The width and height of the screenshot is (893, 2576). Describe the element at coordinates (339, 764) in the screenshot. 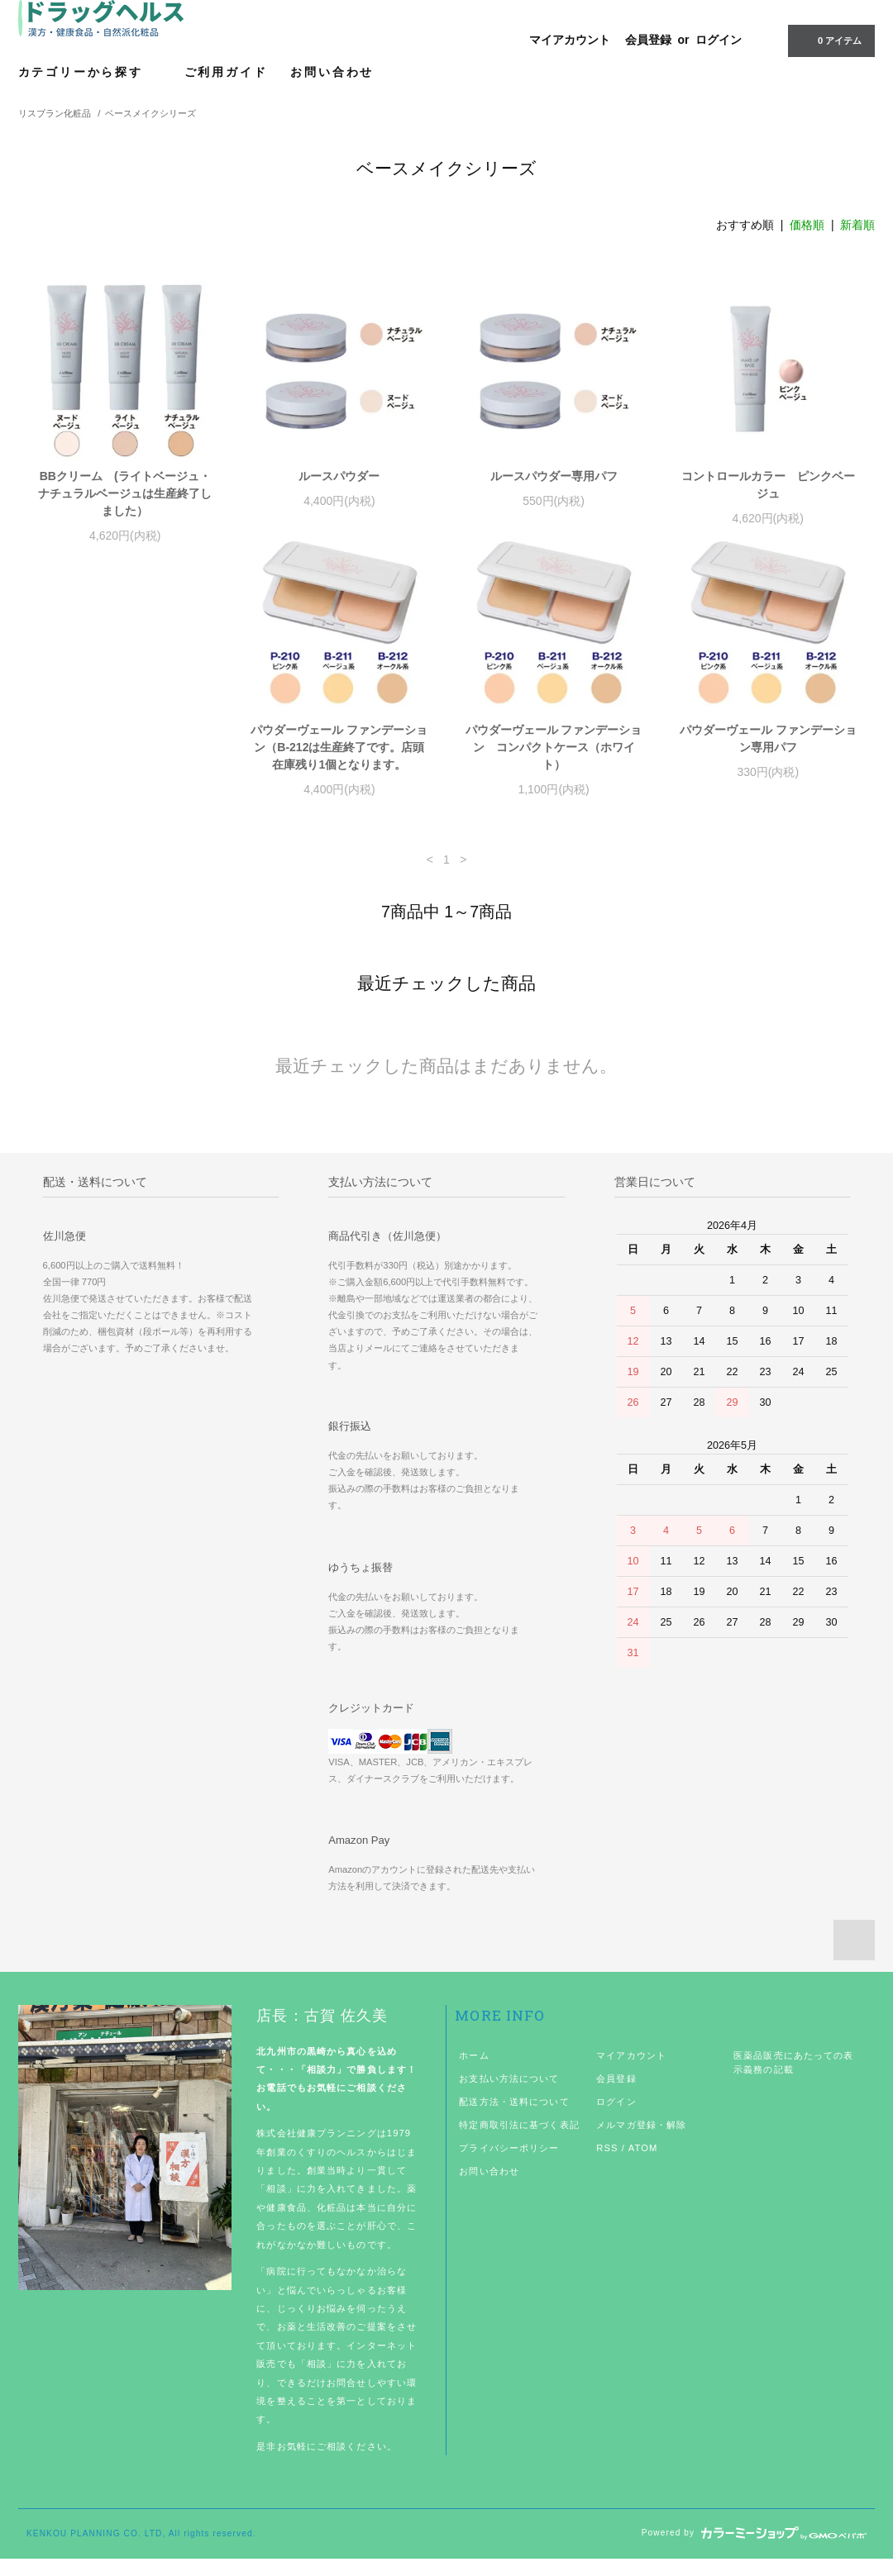

I see `パウダーヴェール ファンデーション コンパクトケース（ホワイト）` at that location.